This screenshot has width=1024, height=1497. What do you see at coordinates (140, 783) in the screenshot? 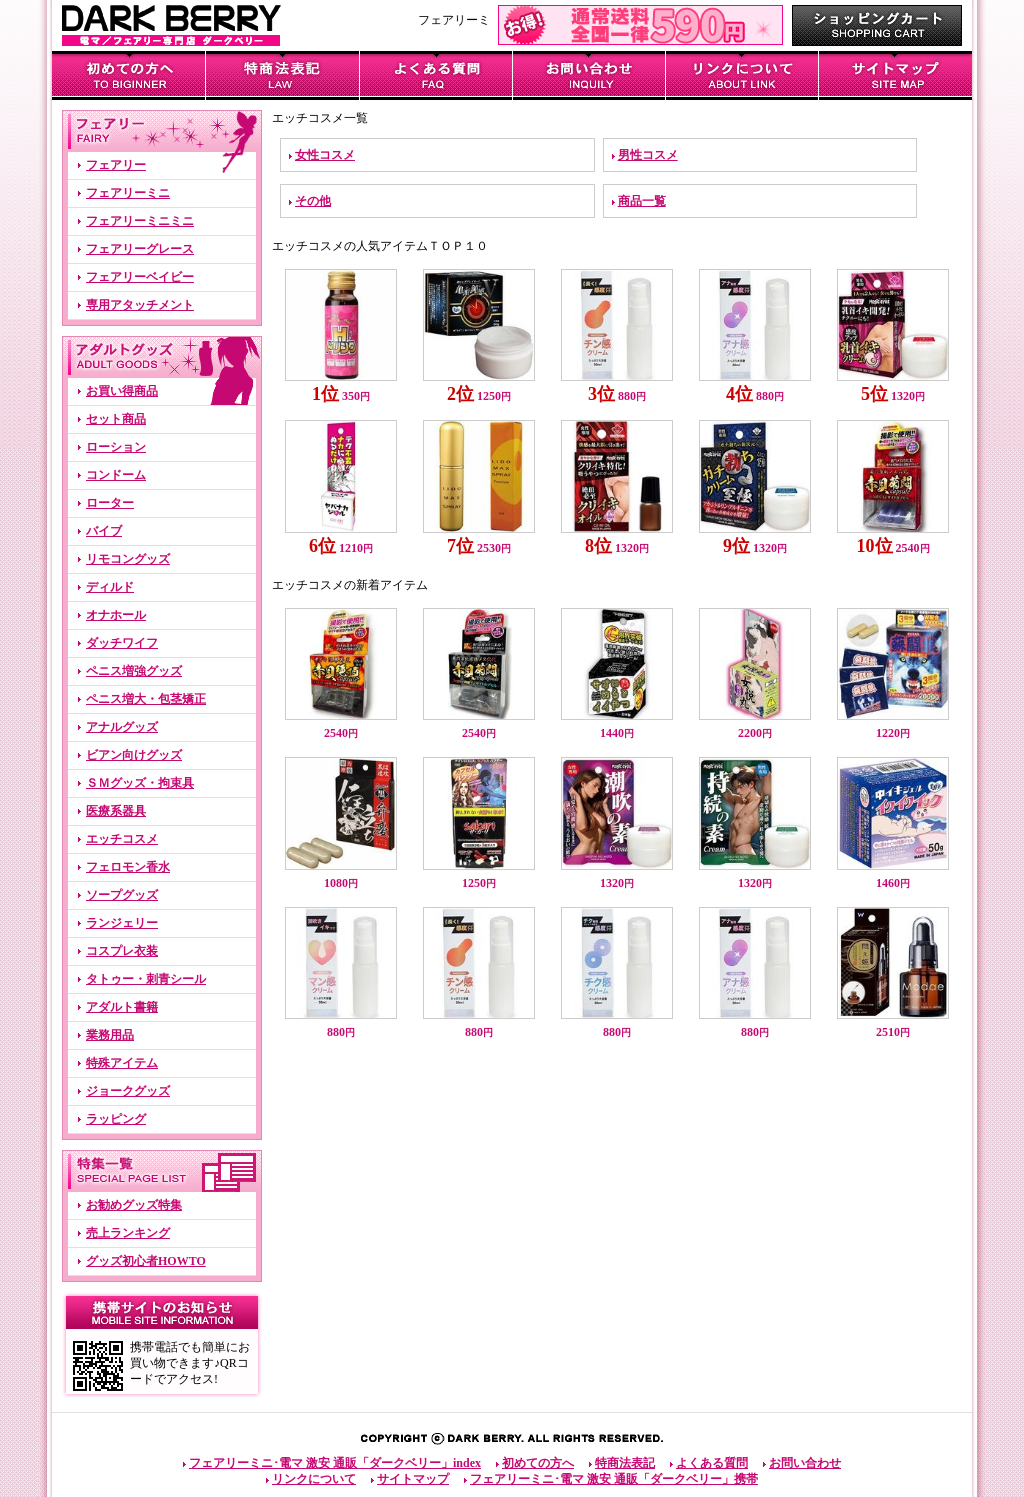
I see `ＳＭグッズ・拘束具` at bounding box center [140, 783].